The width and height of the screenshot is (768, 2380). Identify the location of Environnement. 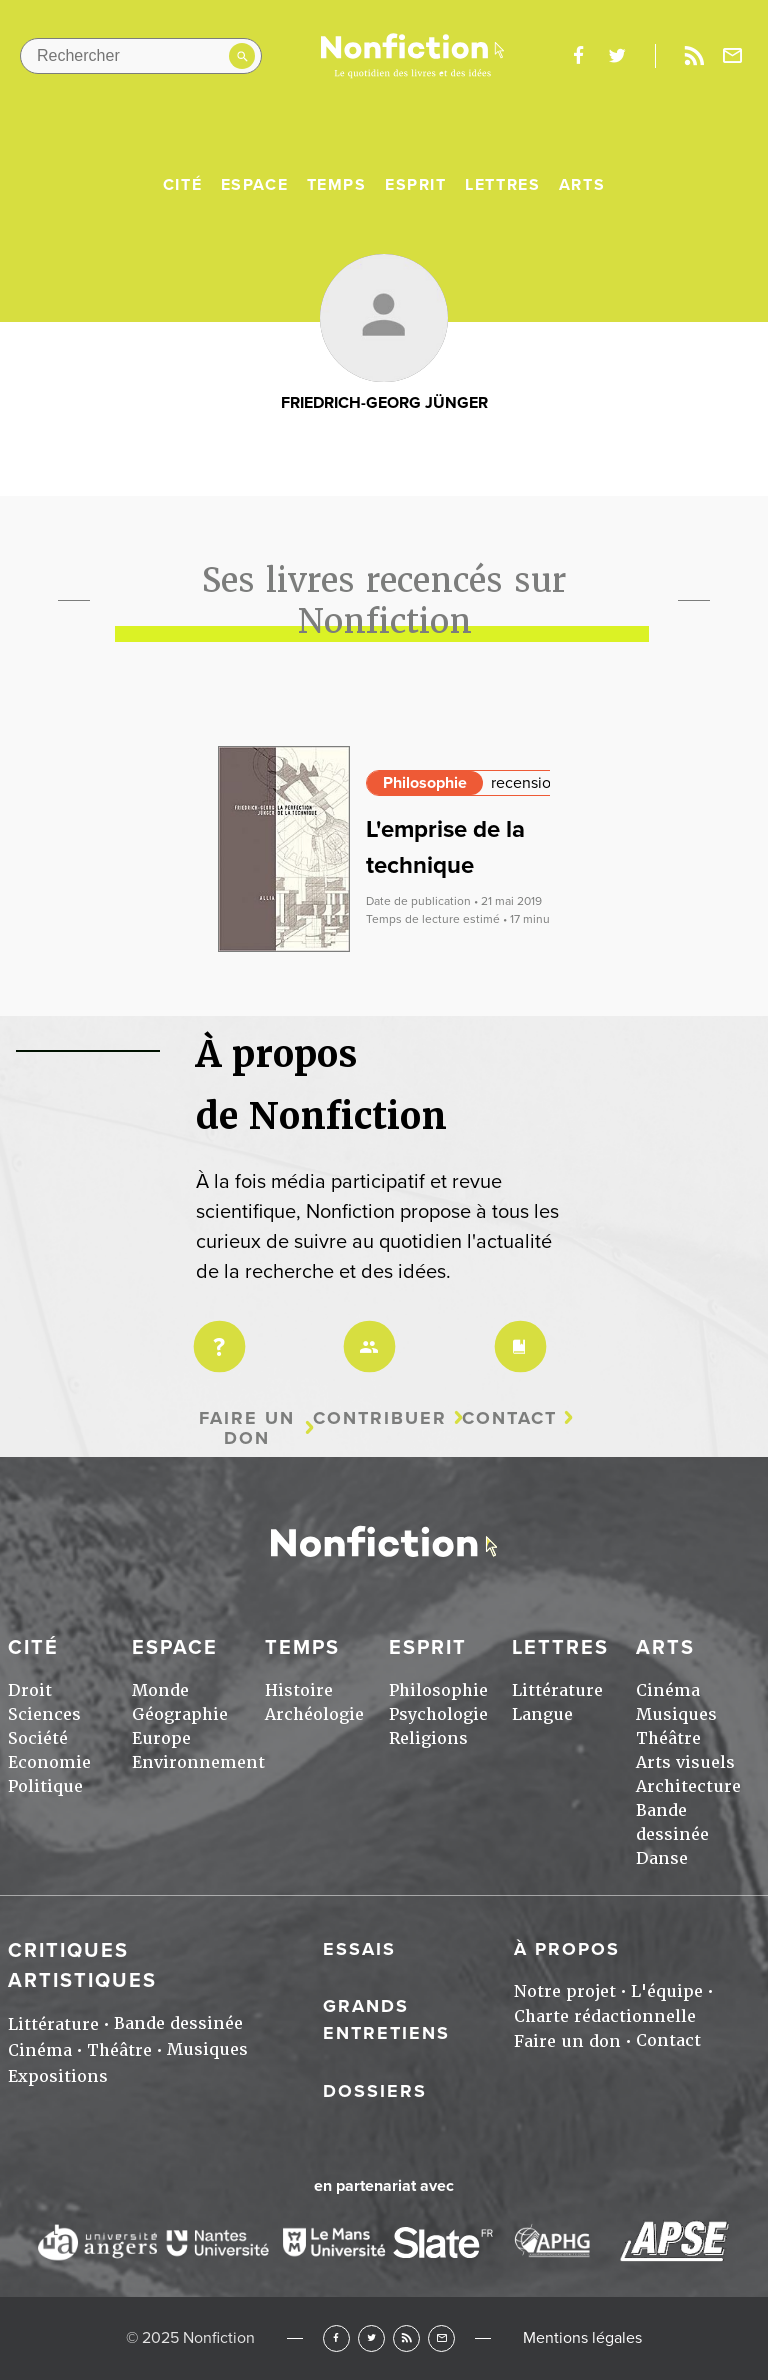
(198, 1762).